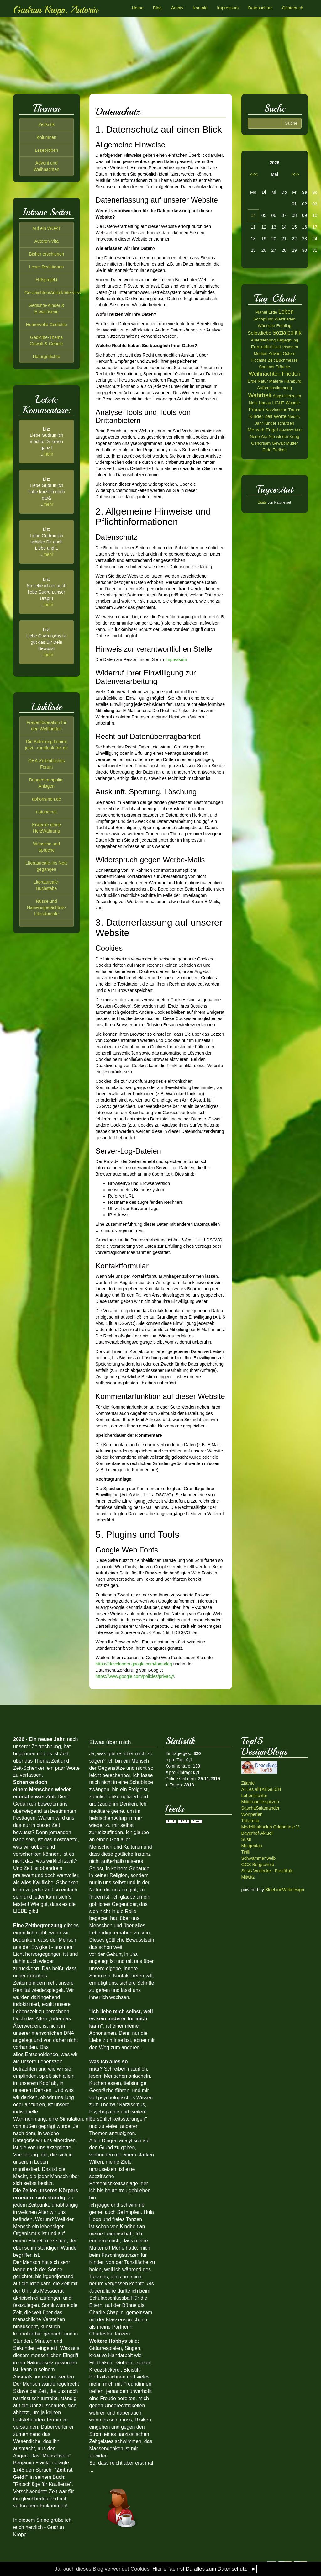 The height and width of the screenshot is (2576, 321). I want to click on Morgentau, so click(251, 1845).